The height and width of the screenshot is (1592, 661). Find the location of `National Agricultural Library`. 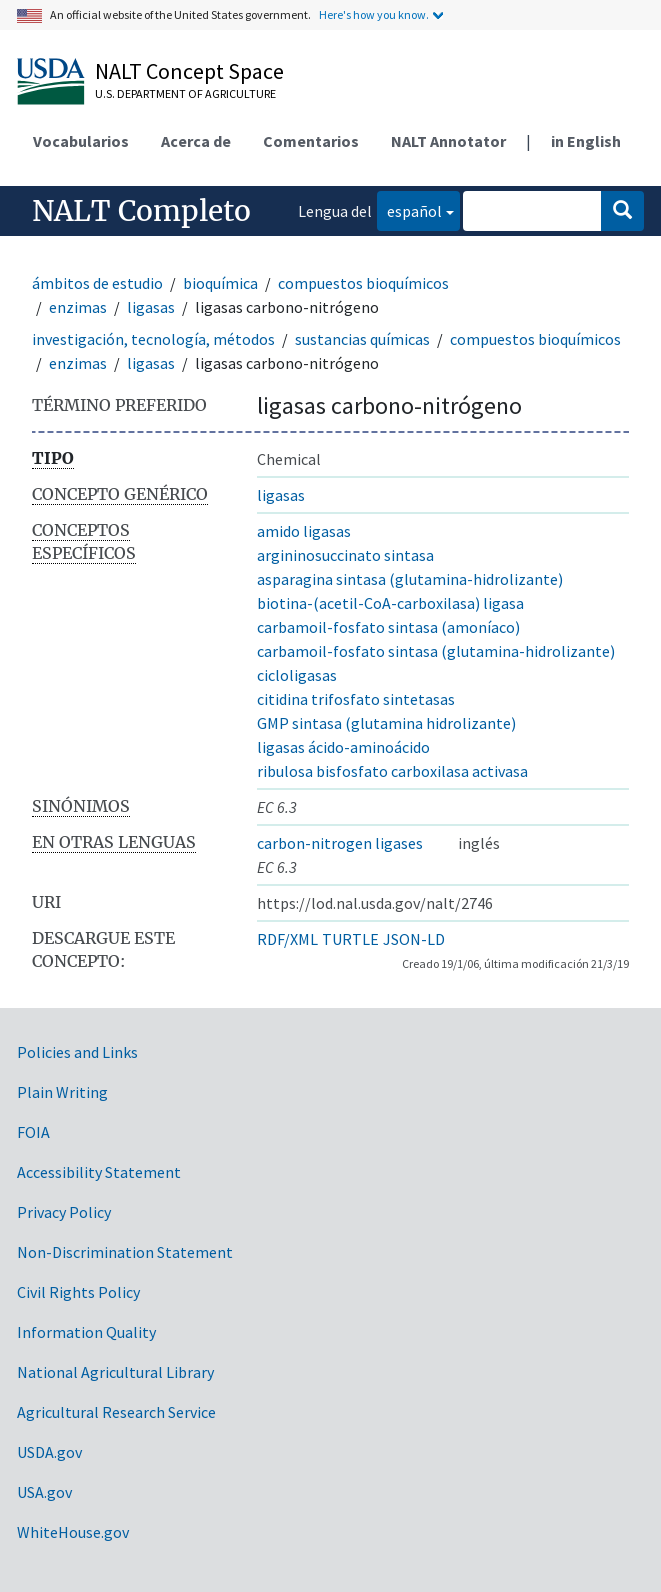

National Agricultural Library is located at coordinates (115, 1372).